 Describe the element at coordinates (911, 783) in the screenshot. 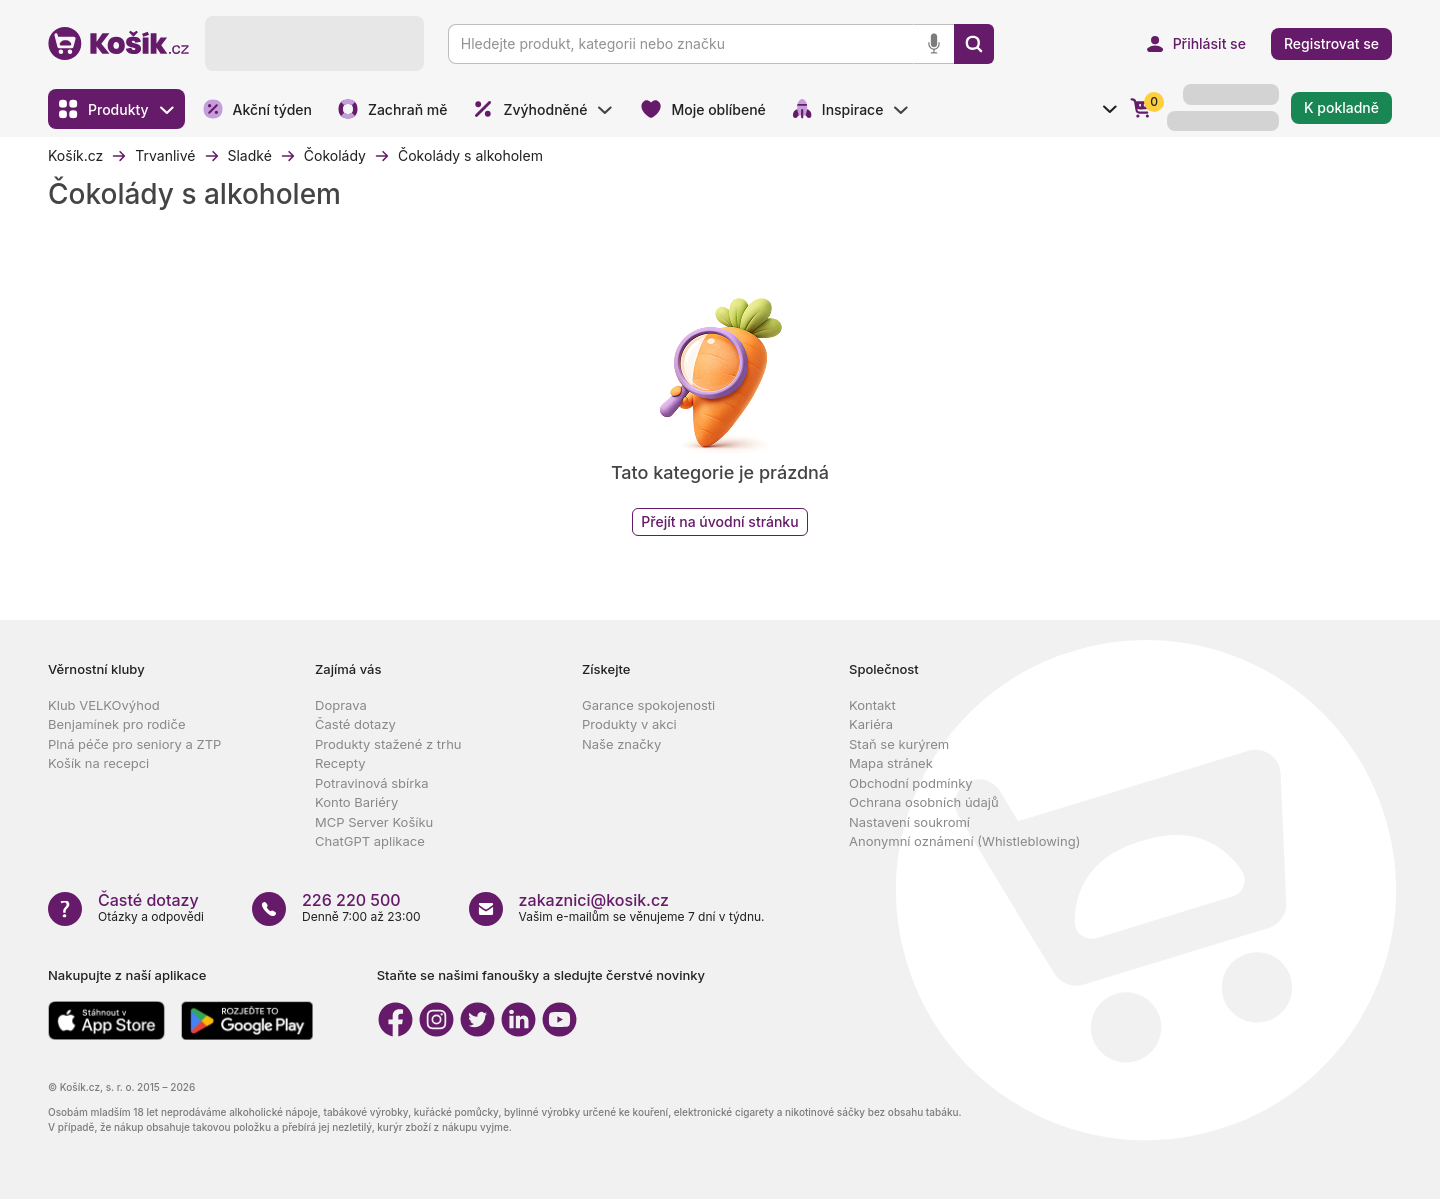

I see `Obchodní podmínky` at that location.